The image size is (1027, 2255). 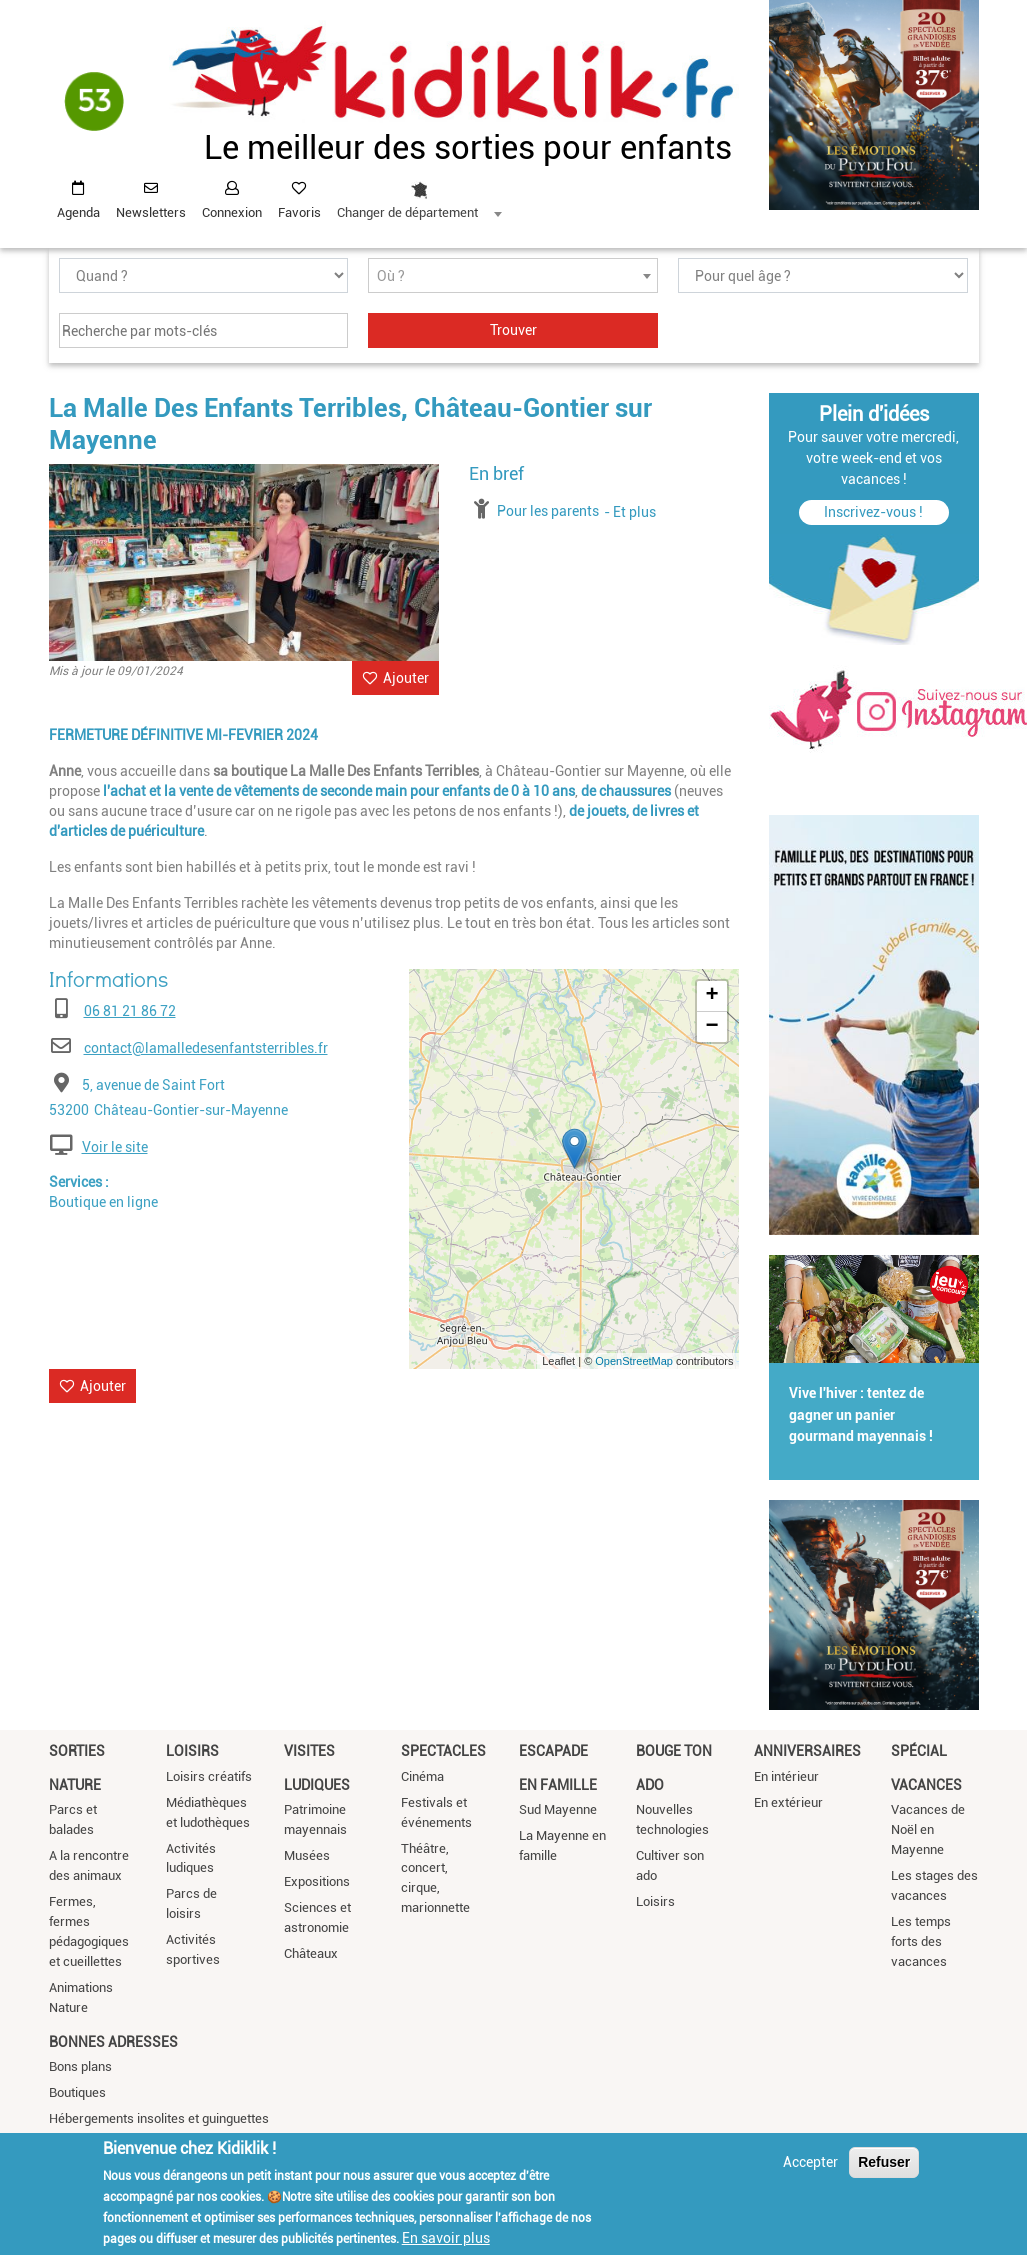 What do you see at coordinates (113, 2042) in the screenshot?
I see `Bonnes adresses` at bounding box center [113, 2042].